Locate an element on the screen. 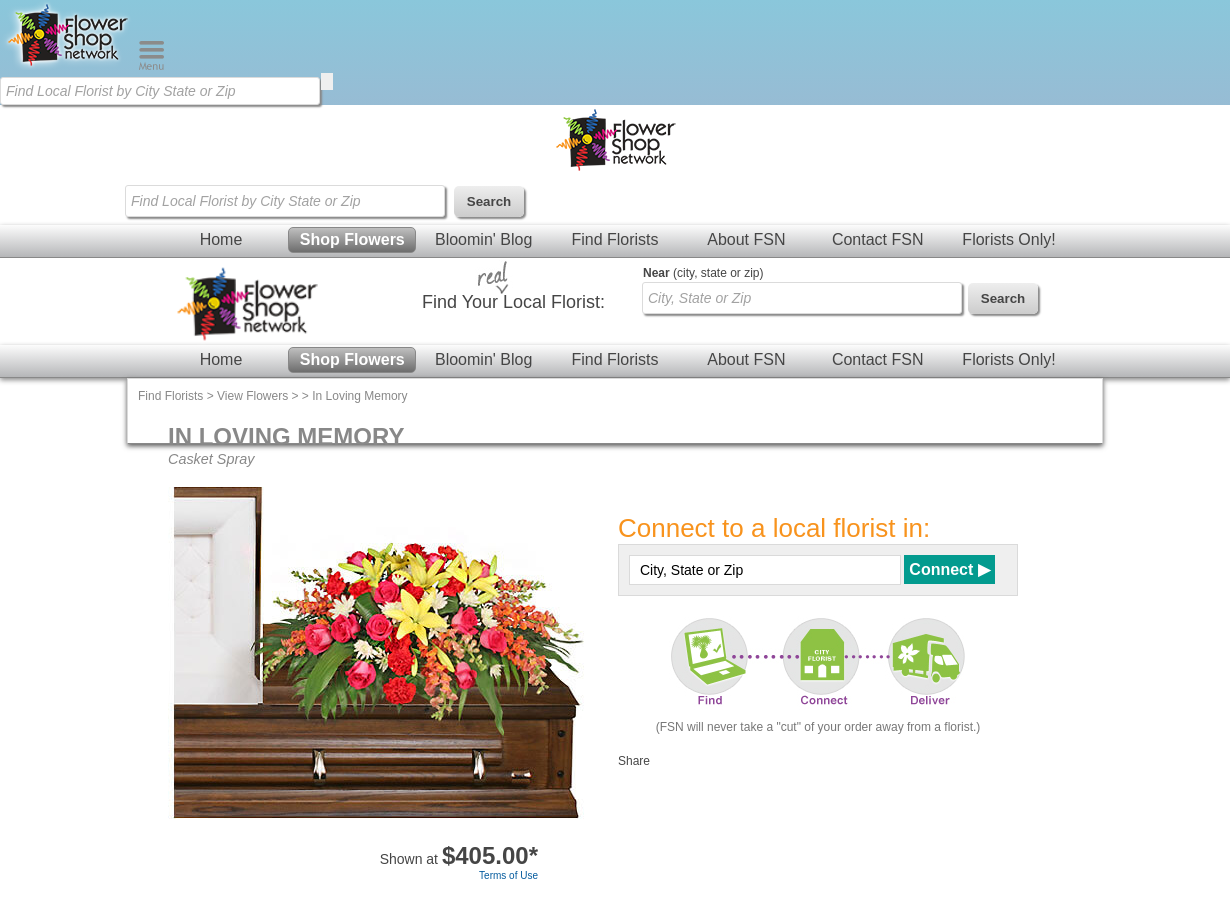 Image resolution: width=1230 pixels, height=911 pixels. Florists Only! is located at coordinates (1008, 239).